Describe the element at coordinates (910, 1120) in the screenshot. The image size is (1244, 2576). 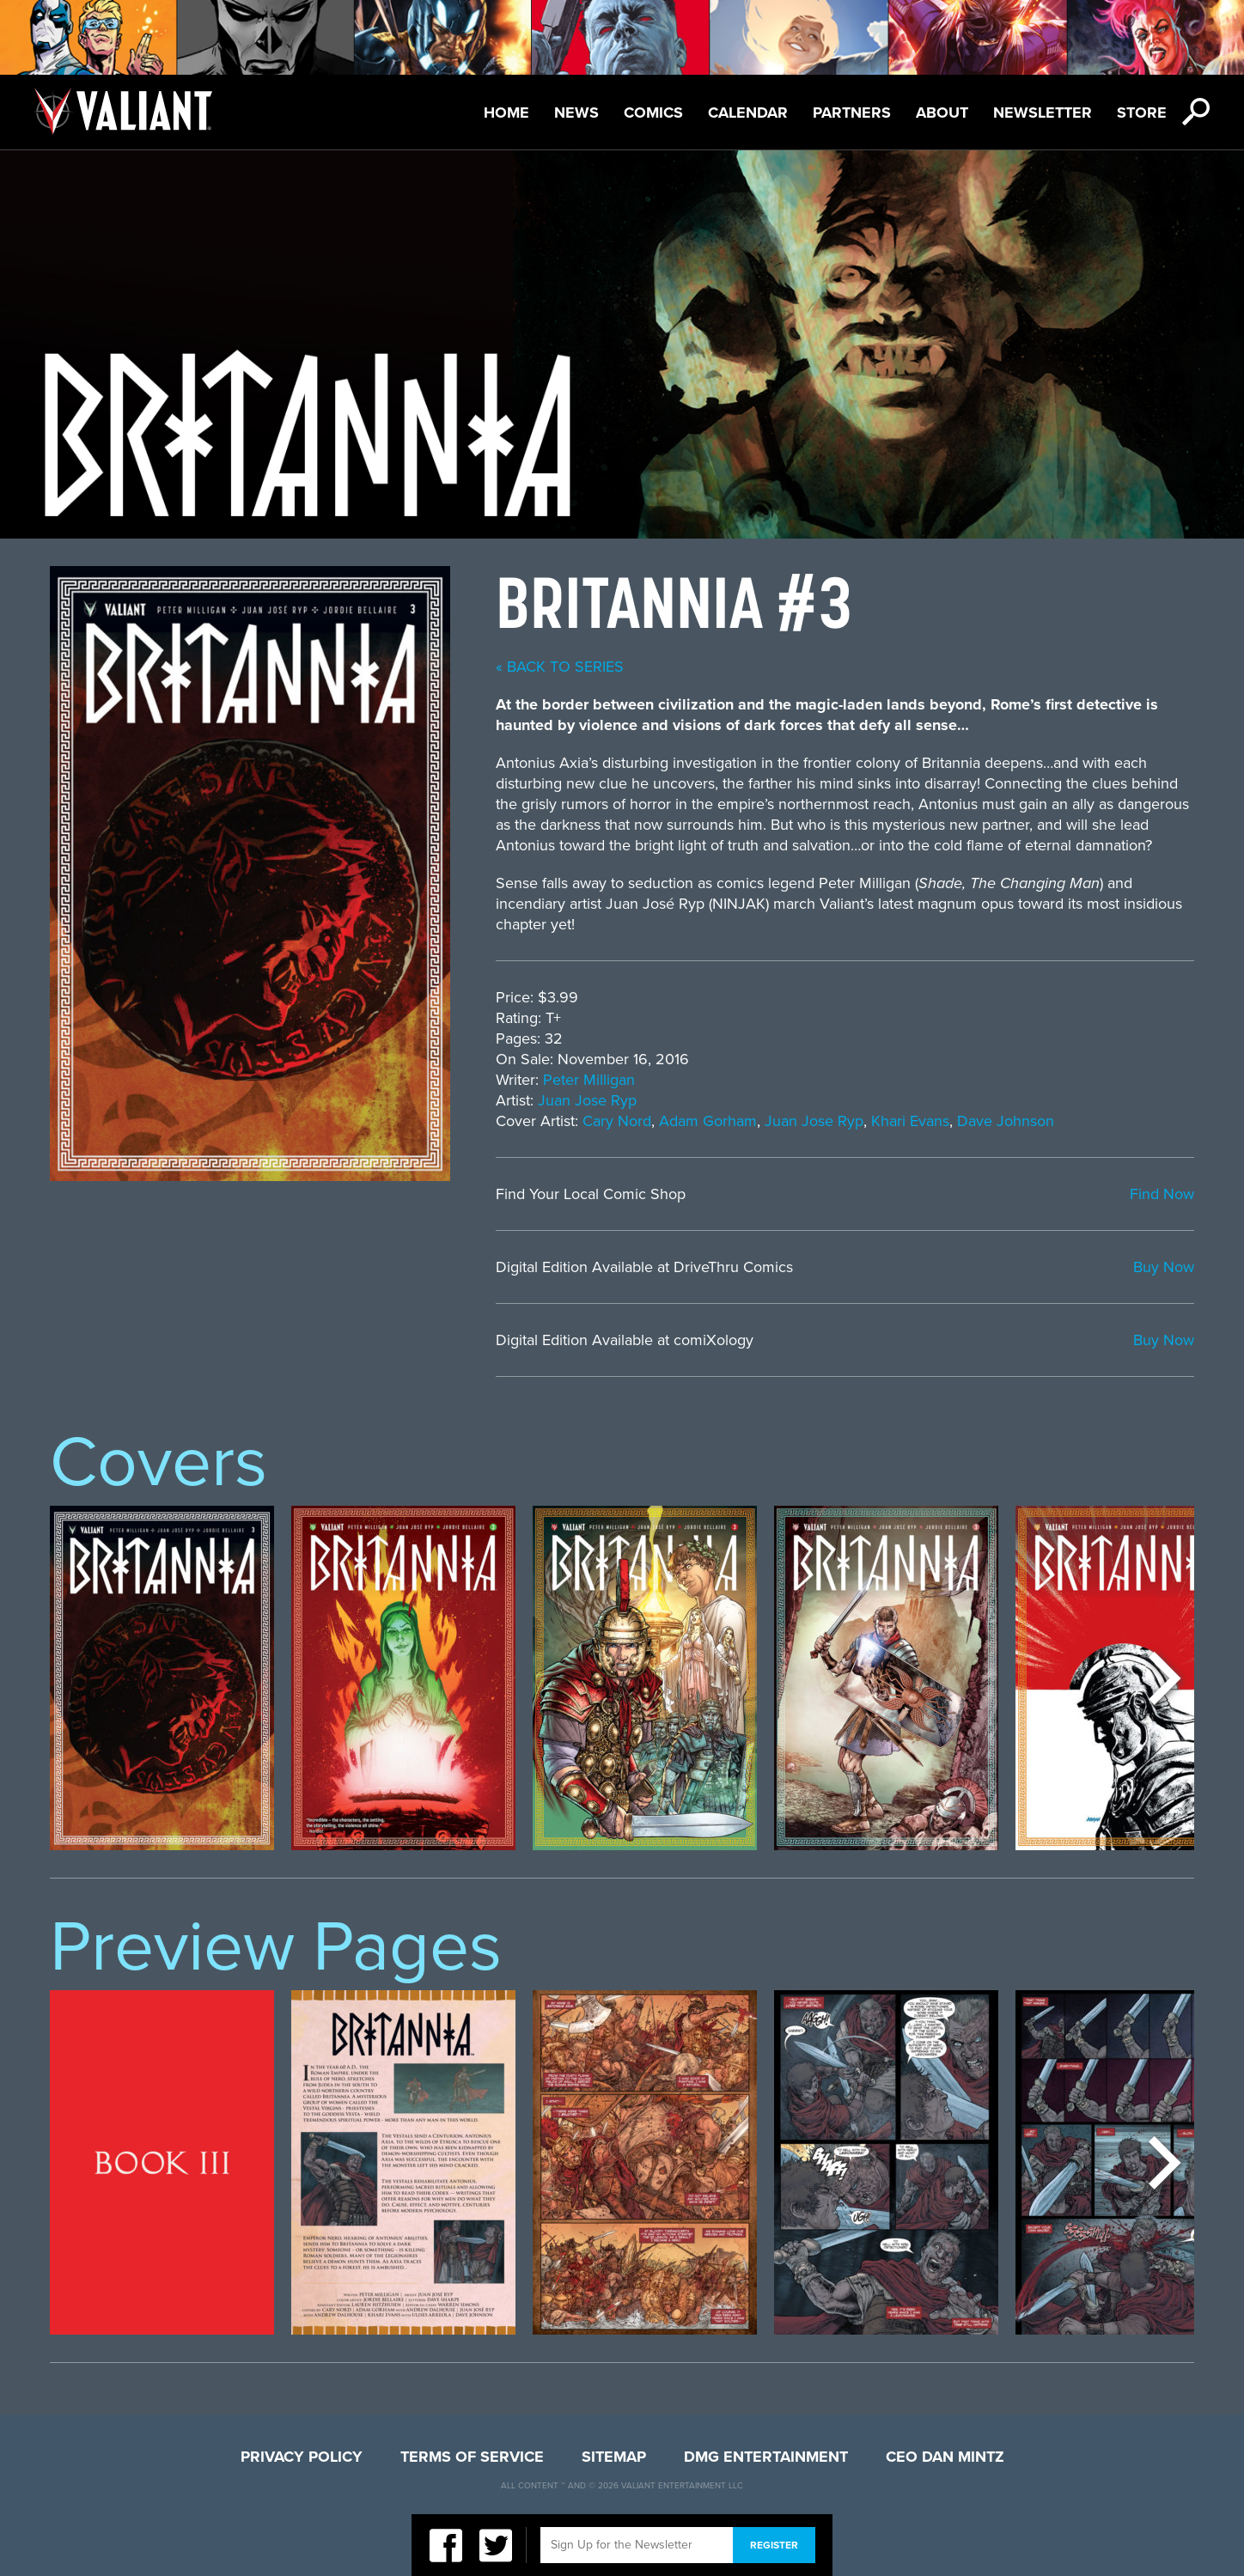
I see `Khari Evans` at that location.